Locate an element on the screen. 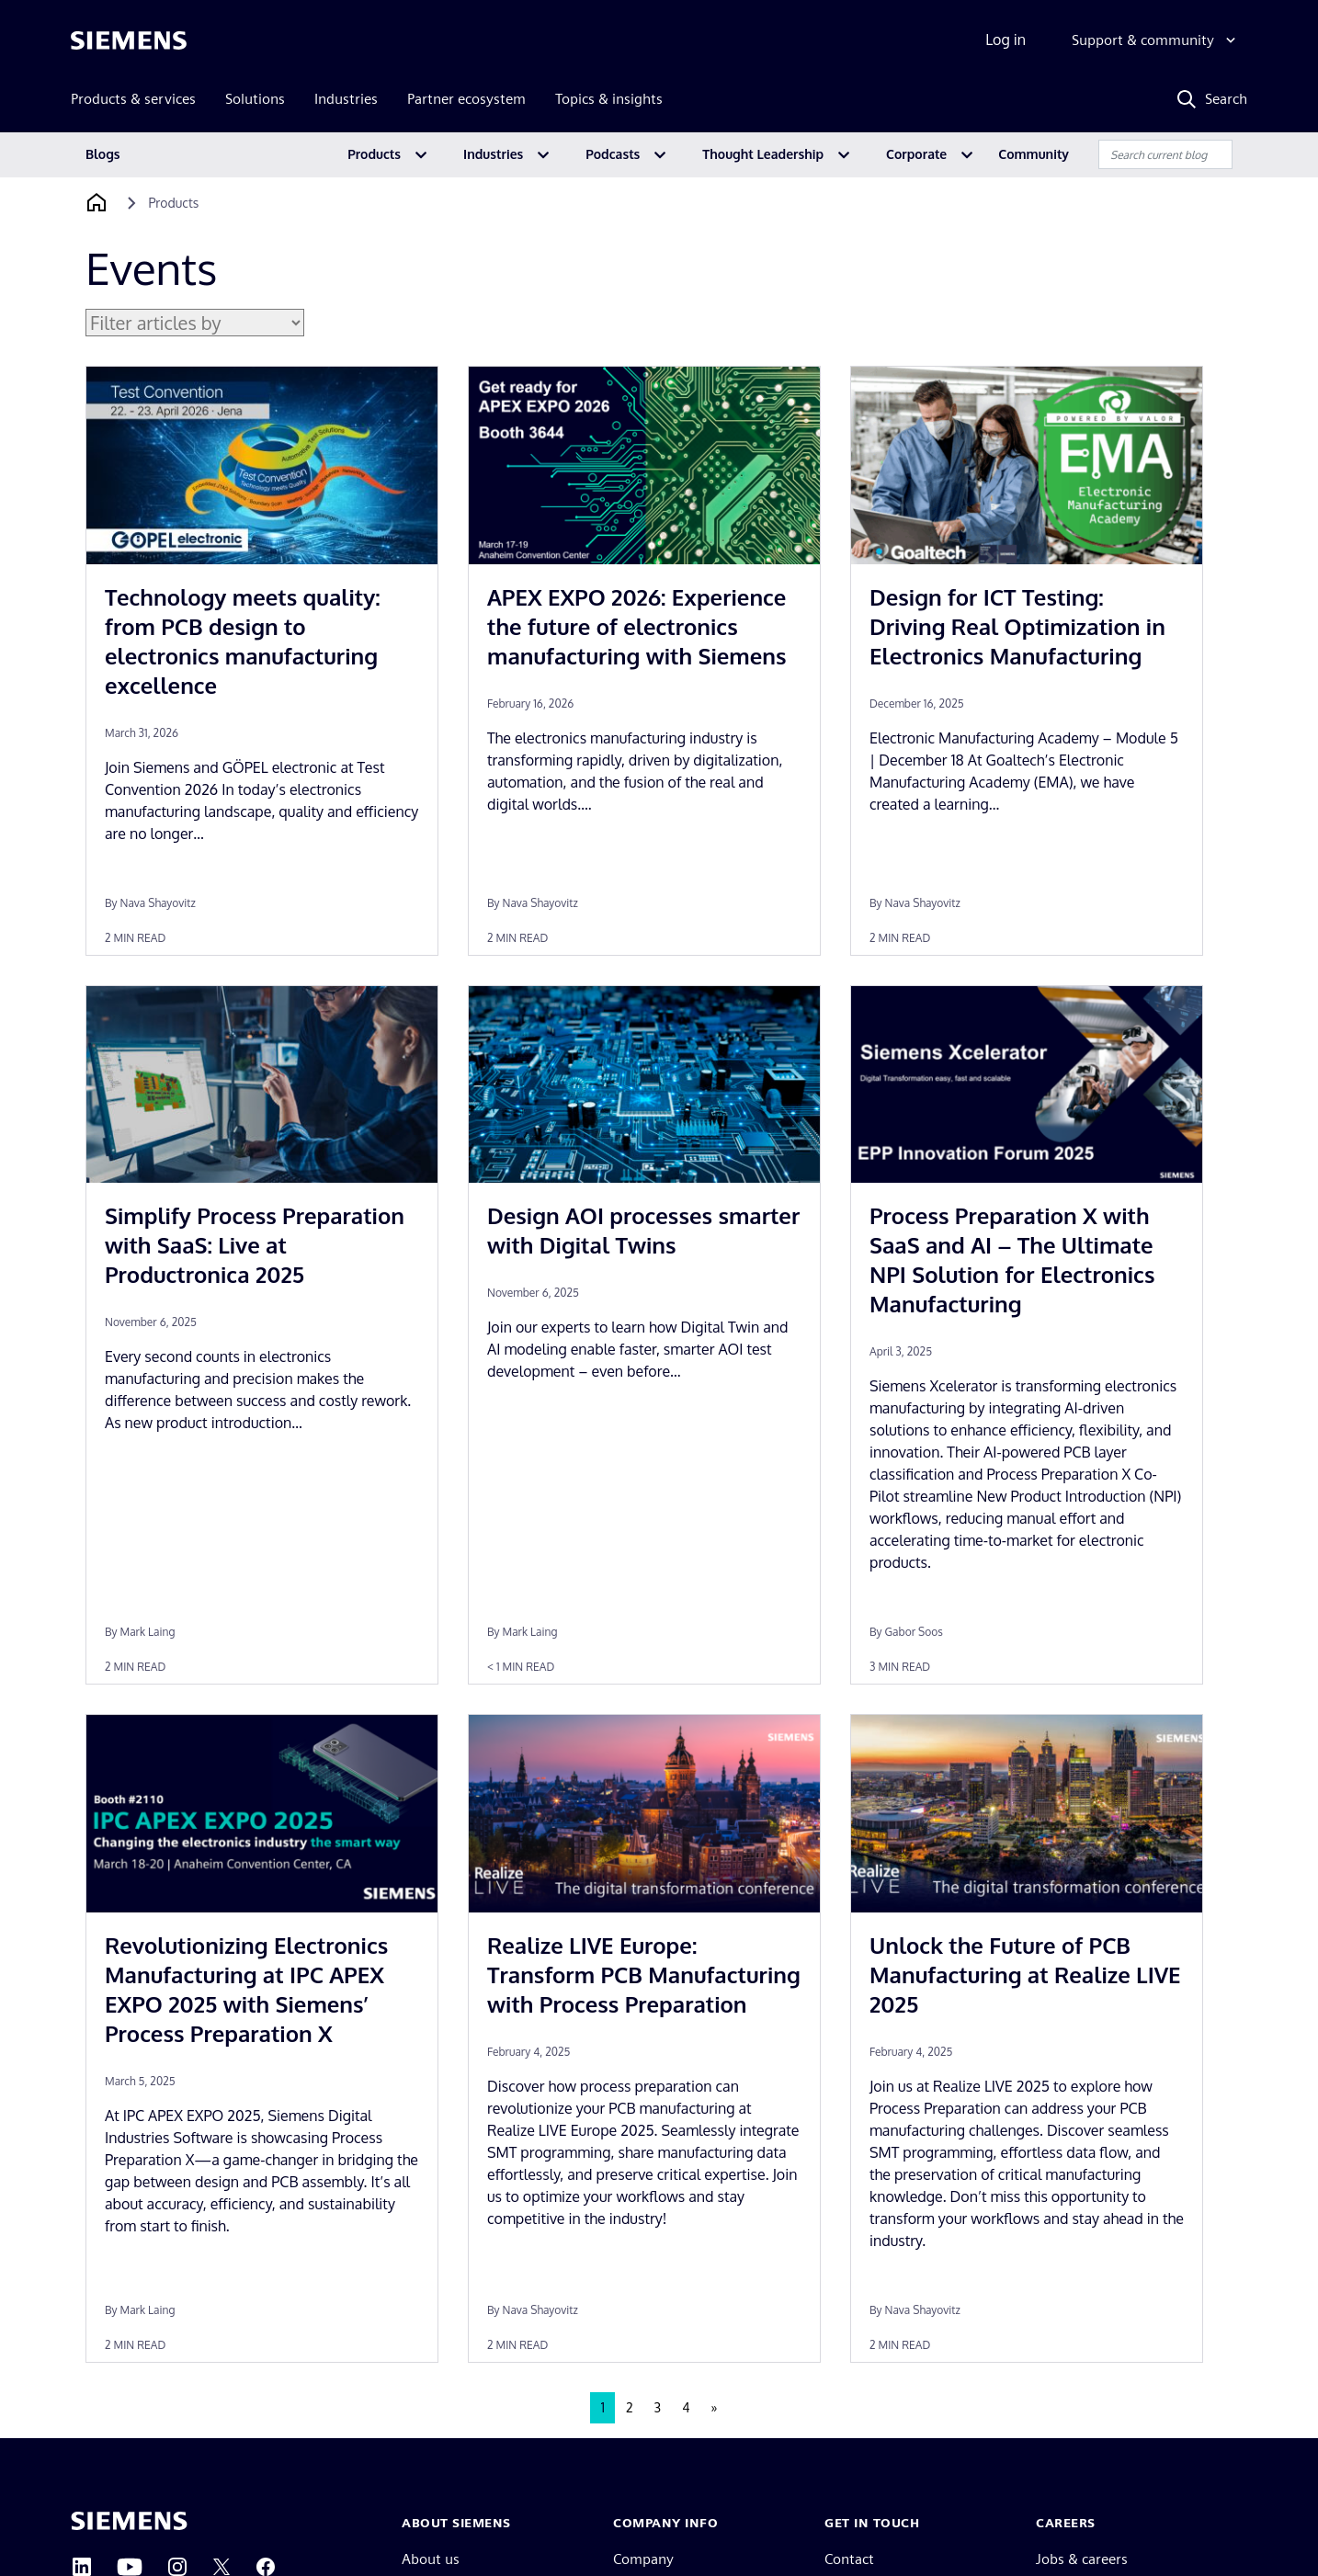 The width and height of the screenshot is (1318, 2576). [Support & community] is located at coordinates (1155, 40).